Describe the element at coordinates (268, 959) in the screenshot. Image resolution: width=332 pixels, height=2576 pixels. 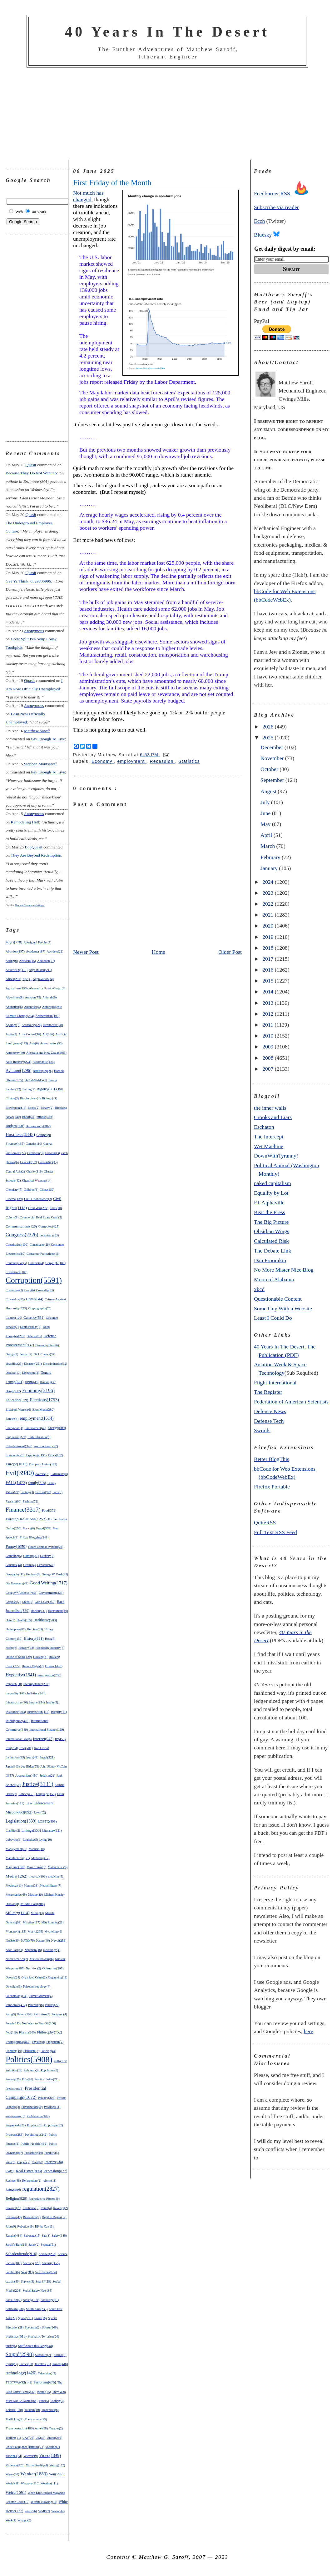
I see `2017` at that location.